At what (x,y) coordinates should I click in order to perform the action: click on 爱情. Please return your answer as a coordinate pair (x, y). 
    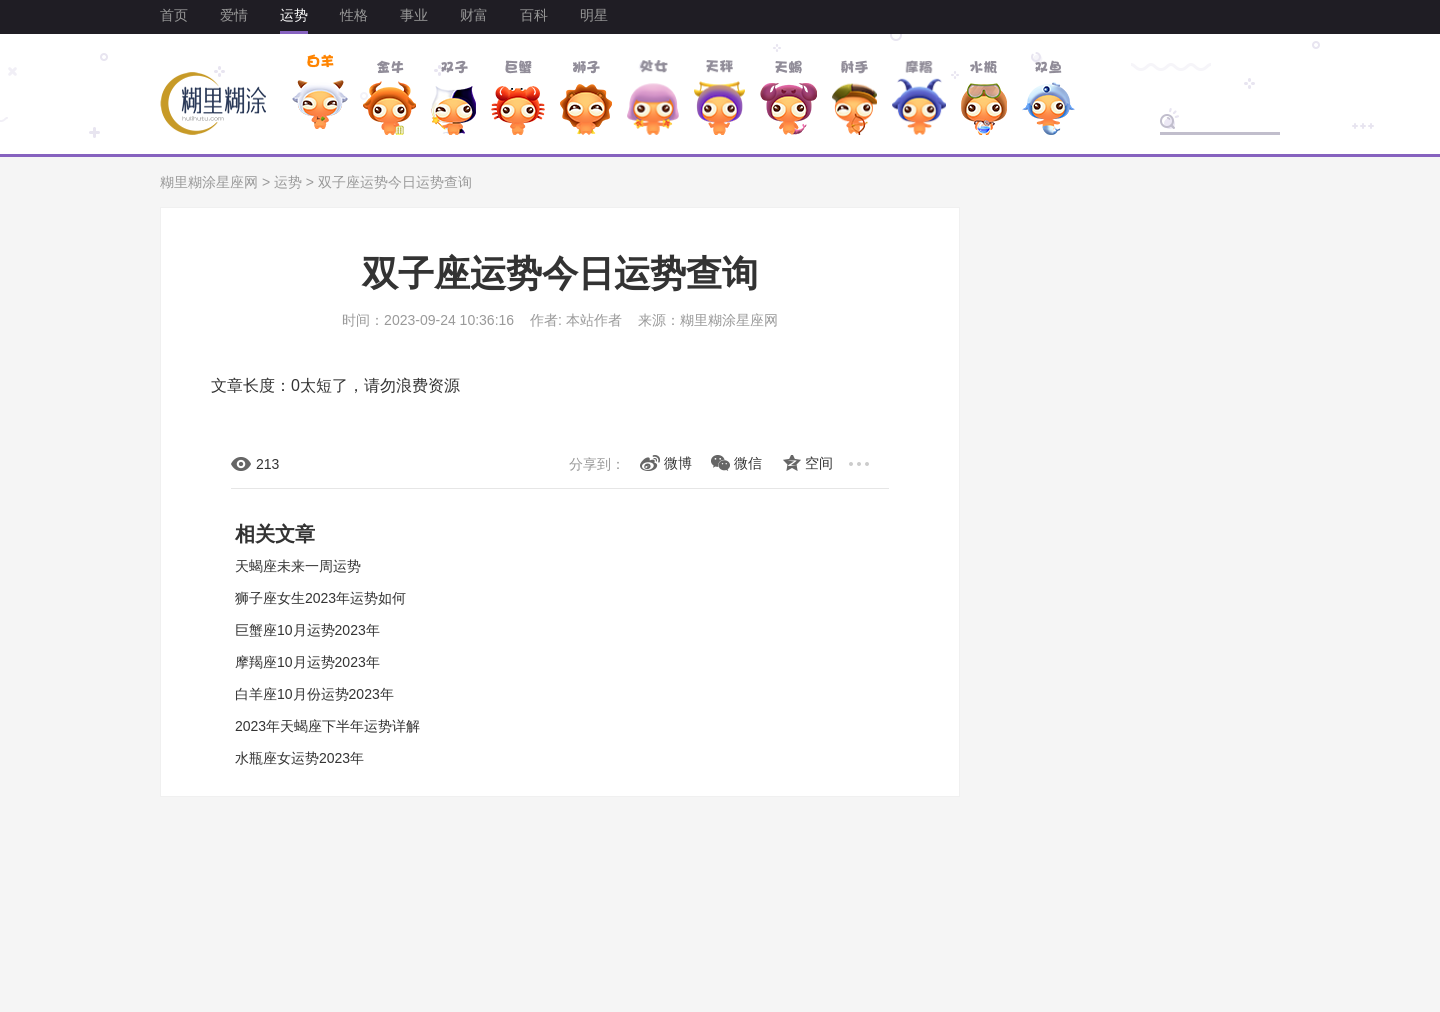
    Looking at the image, I should click on (234, 15).